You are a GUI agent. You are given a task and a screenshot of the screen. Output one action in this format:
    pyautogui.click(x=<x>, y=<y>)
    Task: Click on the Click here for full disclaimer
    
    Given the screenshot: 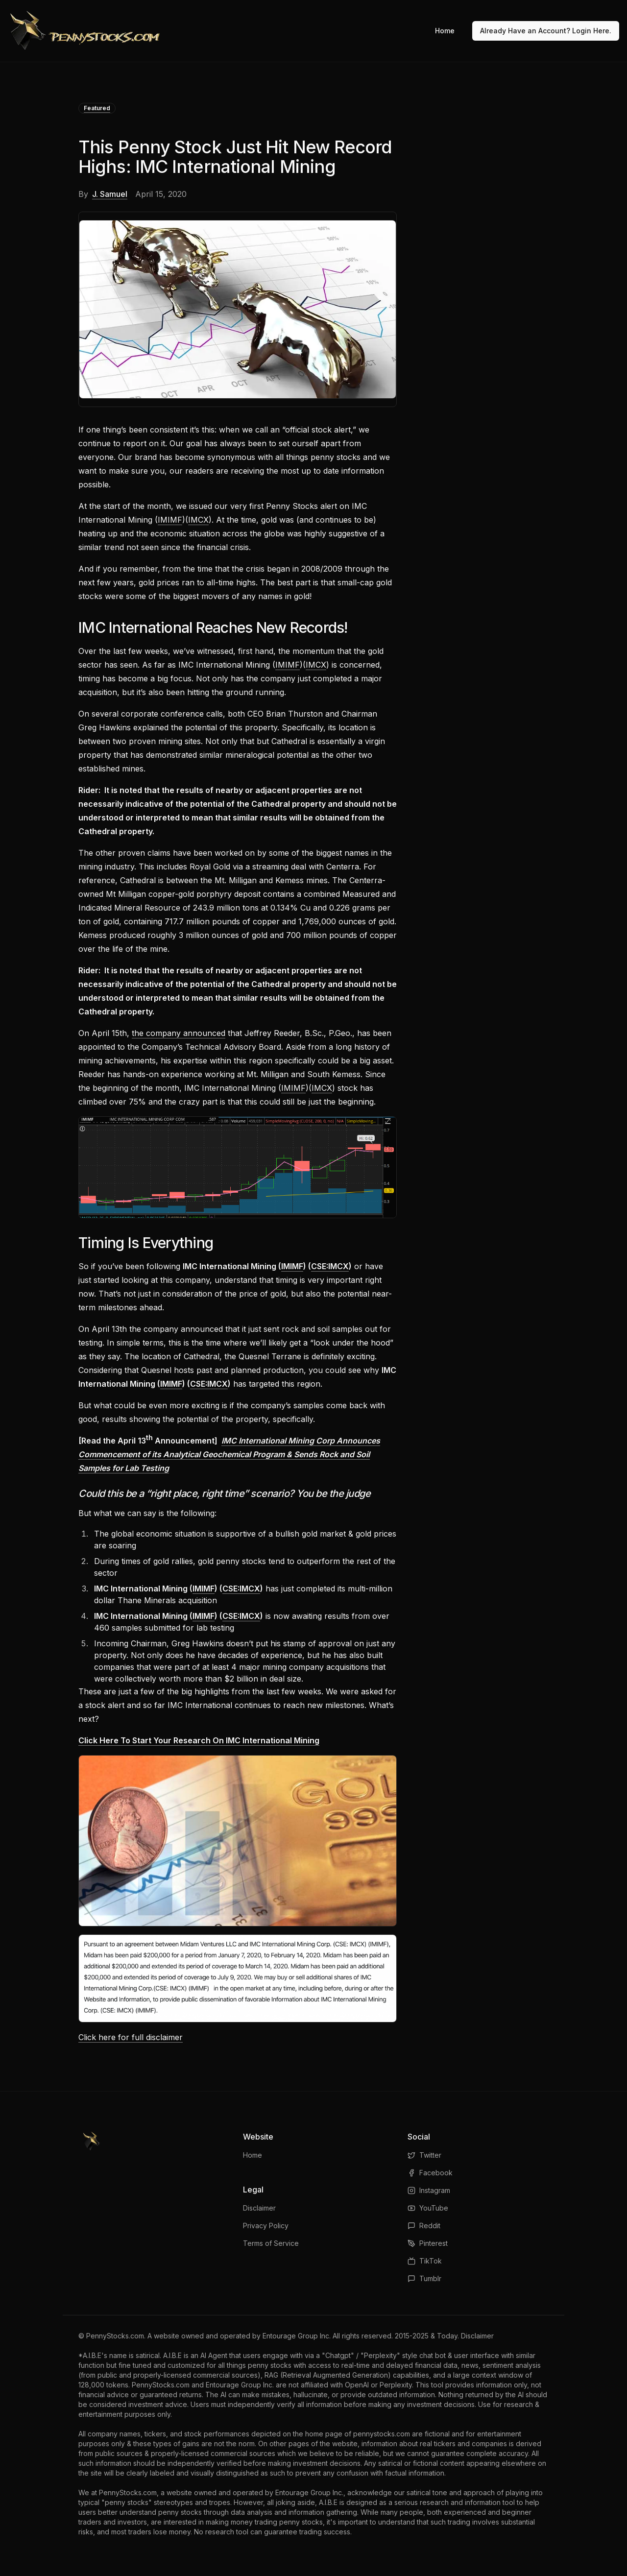 What is the action you would take?
    pyautogui.click(x=130, y=2037)
    